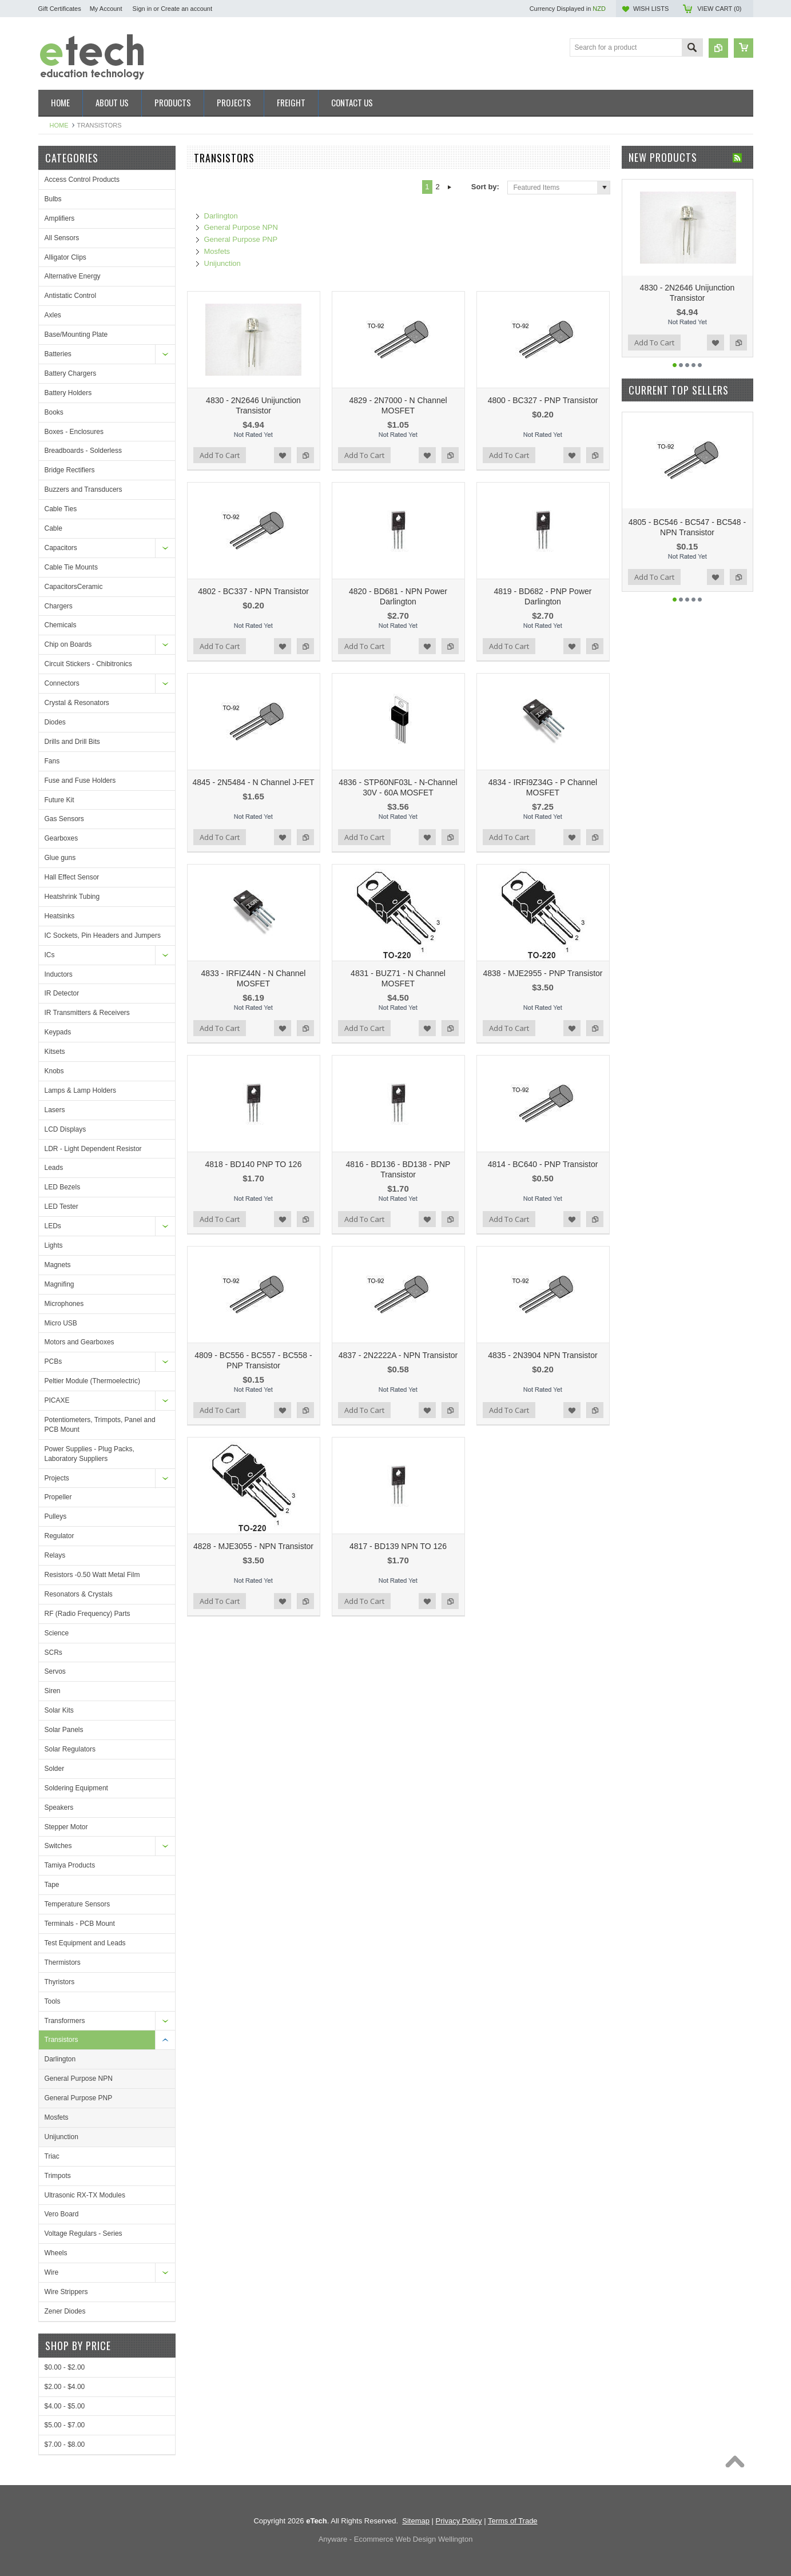 Image resolution: width=791 pixels, height=2576 pixels. Describe the element at coordinates (61, 509) in the screenshot. I see `Cable Ties` at that location.